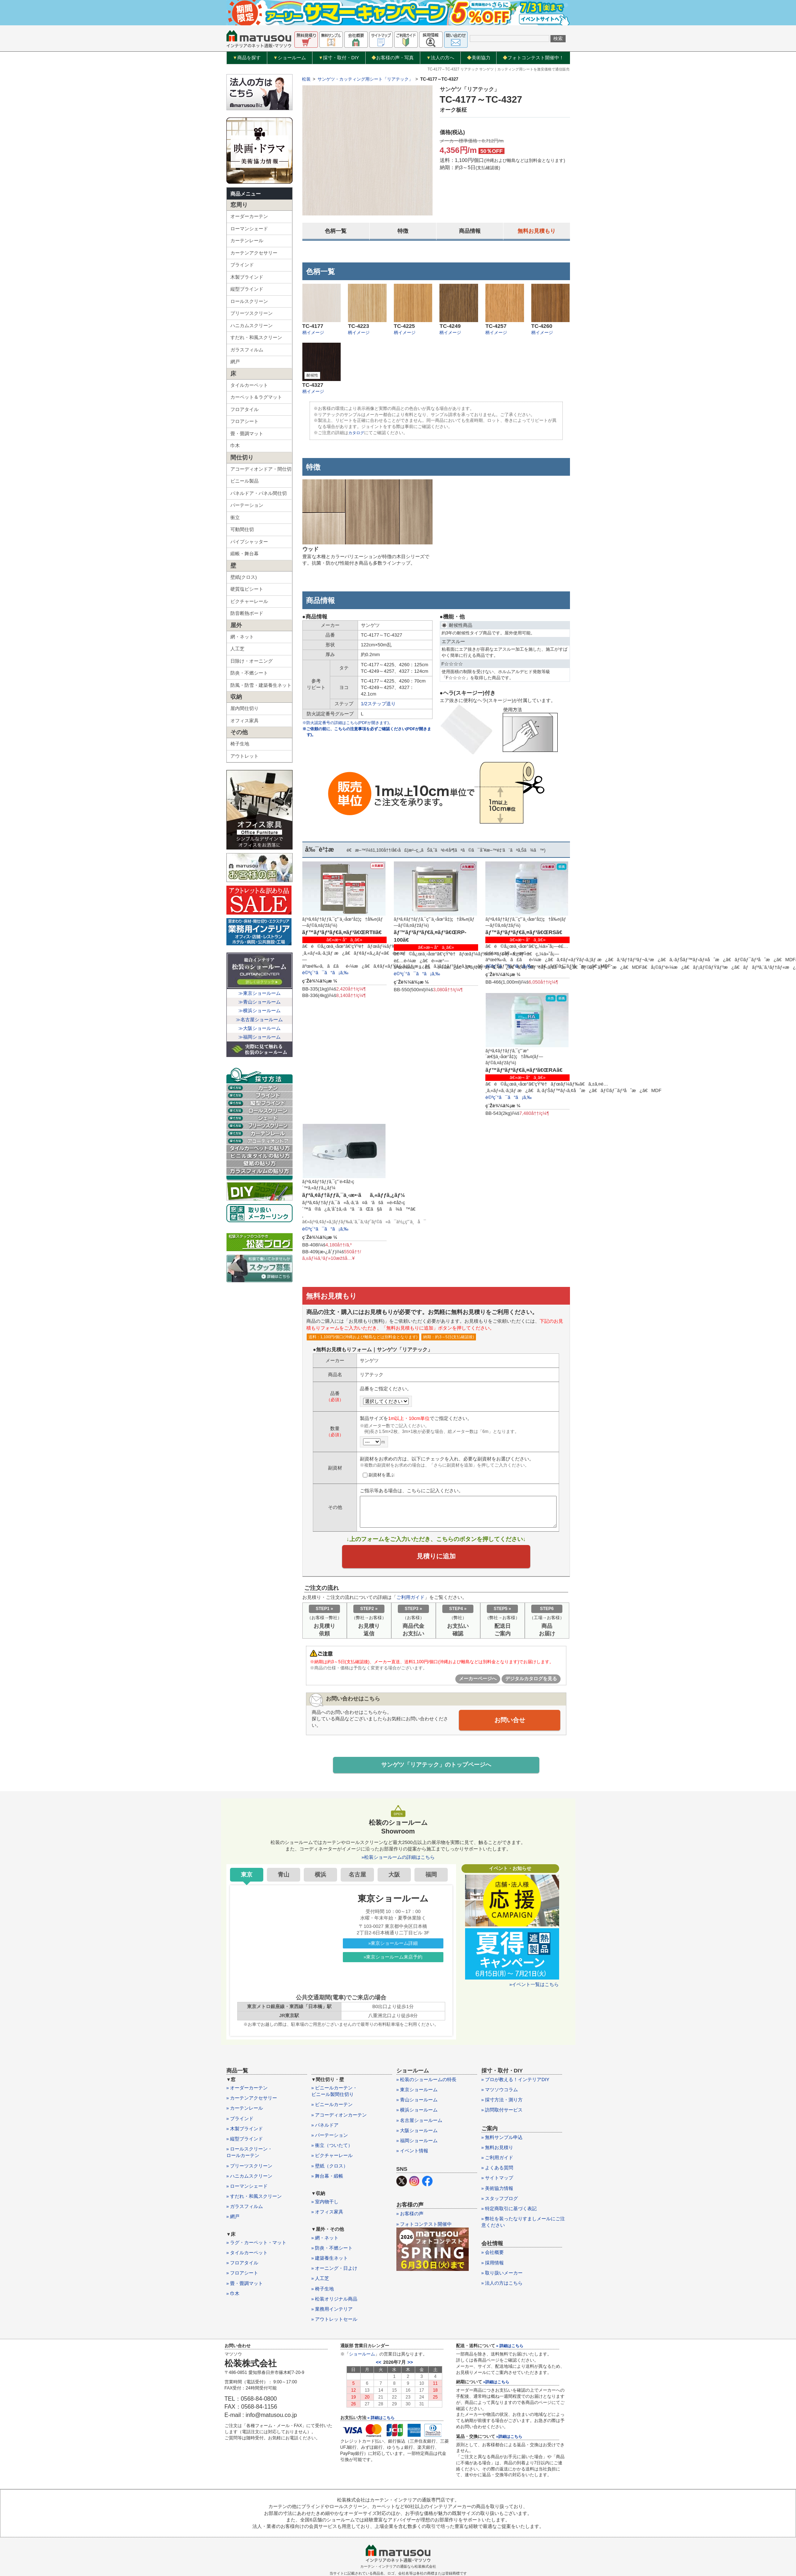 Image resolution: width=796 pixels, height=2576 pixels. Describe the element at coordinates (259, 1002) in the screenshot. I see `≫青山ショールーム` at that location.